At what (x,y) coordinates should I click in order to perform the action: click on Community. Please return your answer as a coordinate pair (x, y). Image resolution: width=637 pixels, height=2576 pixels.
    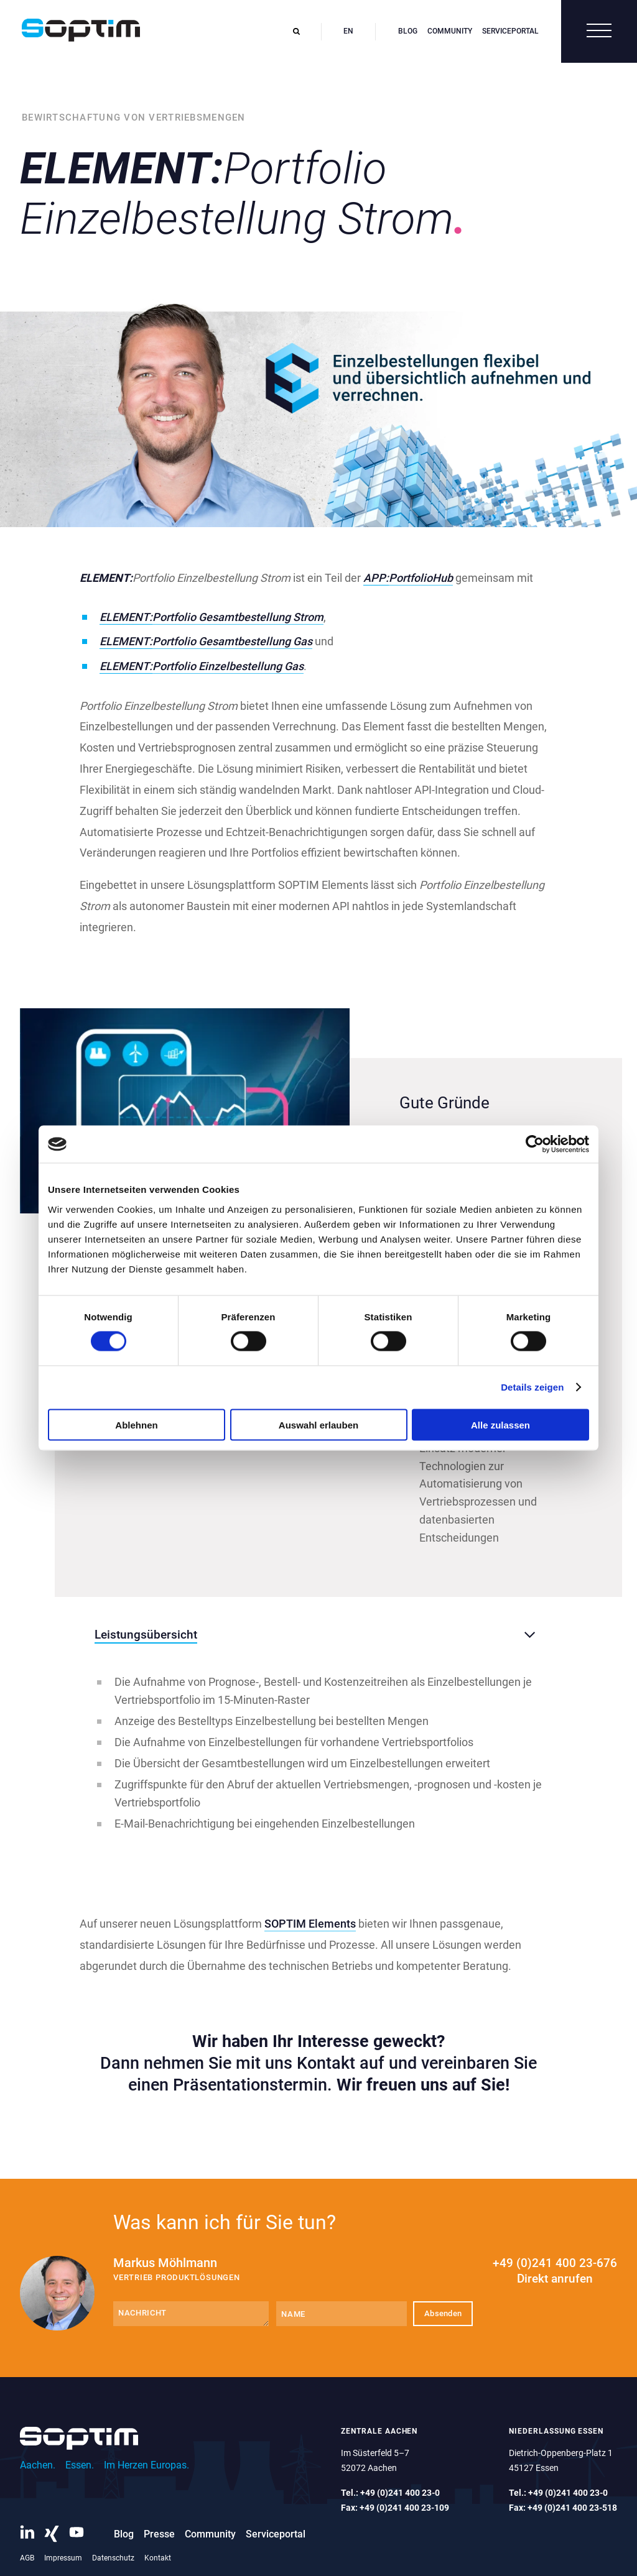
    Looking at the image, I should click on (449, 31).